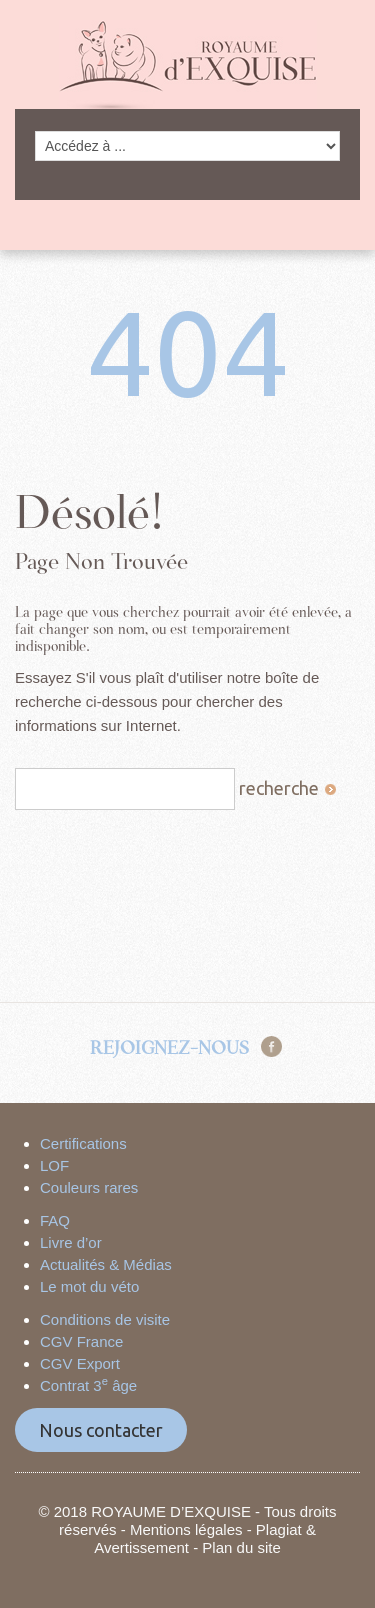  What do you see at coordinates (54, 1165) in the screenshot?
I see `LOF` at bounding box center [54, 1165].